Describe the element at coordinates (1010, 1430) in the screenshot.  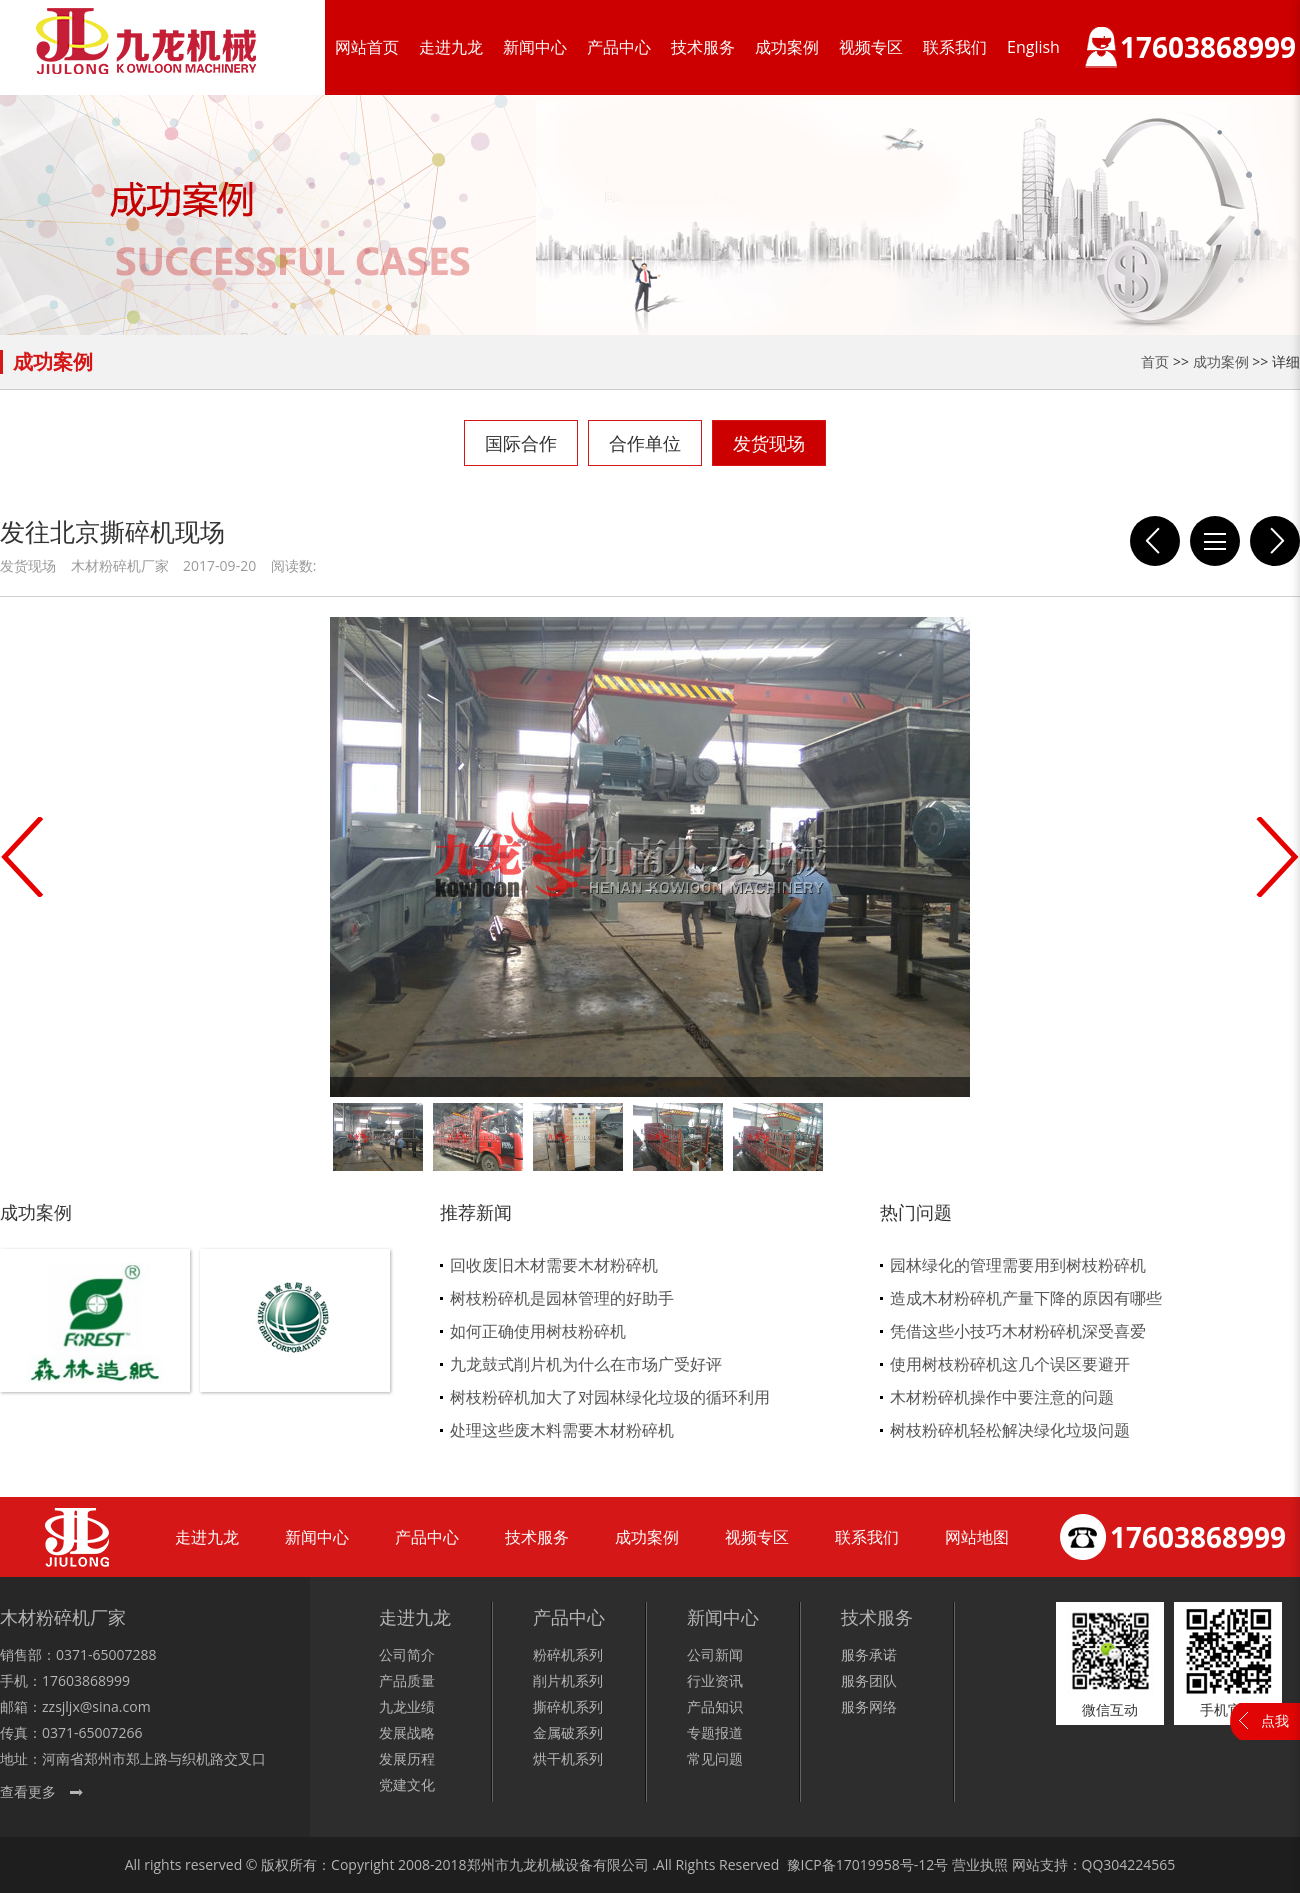
I see `树枝粉碎机轻松解决绿化垃圾问题` at that location.